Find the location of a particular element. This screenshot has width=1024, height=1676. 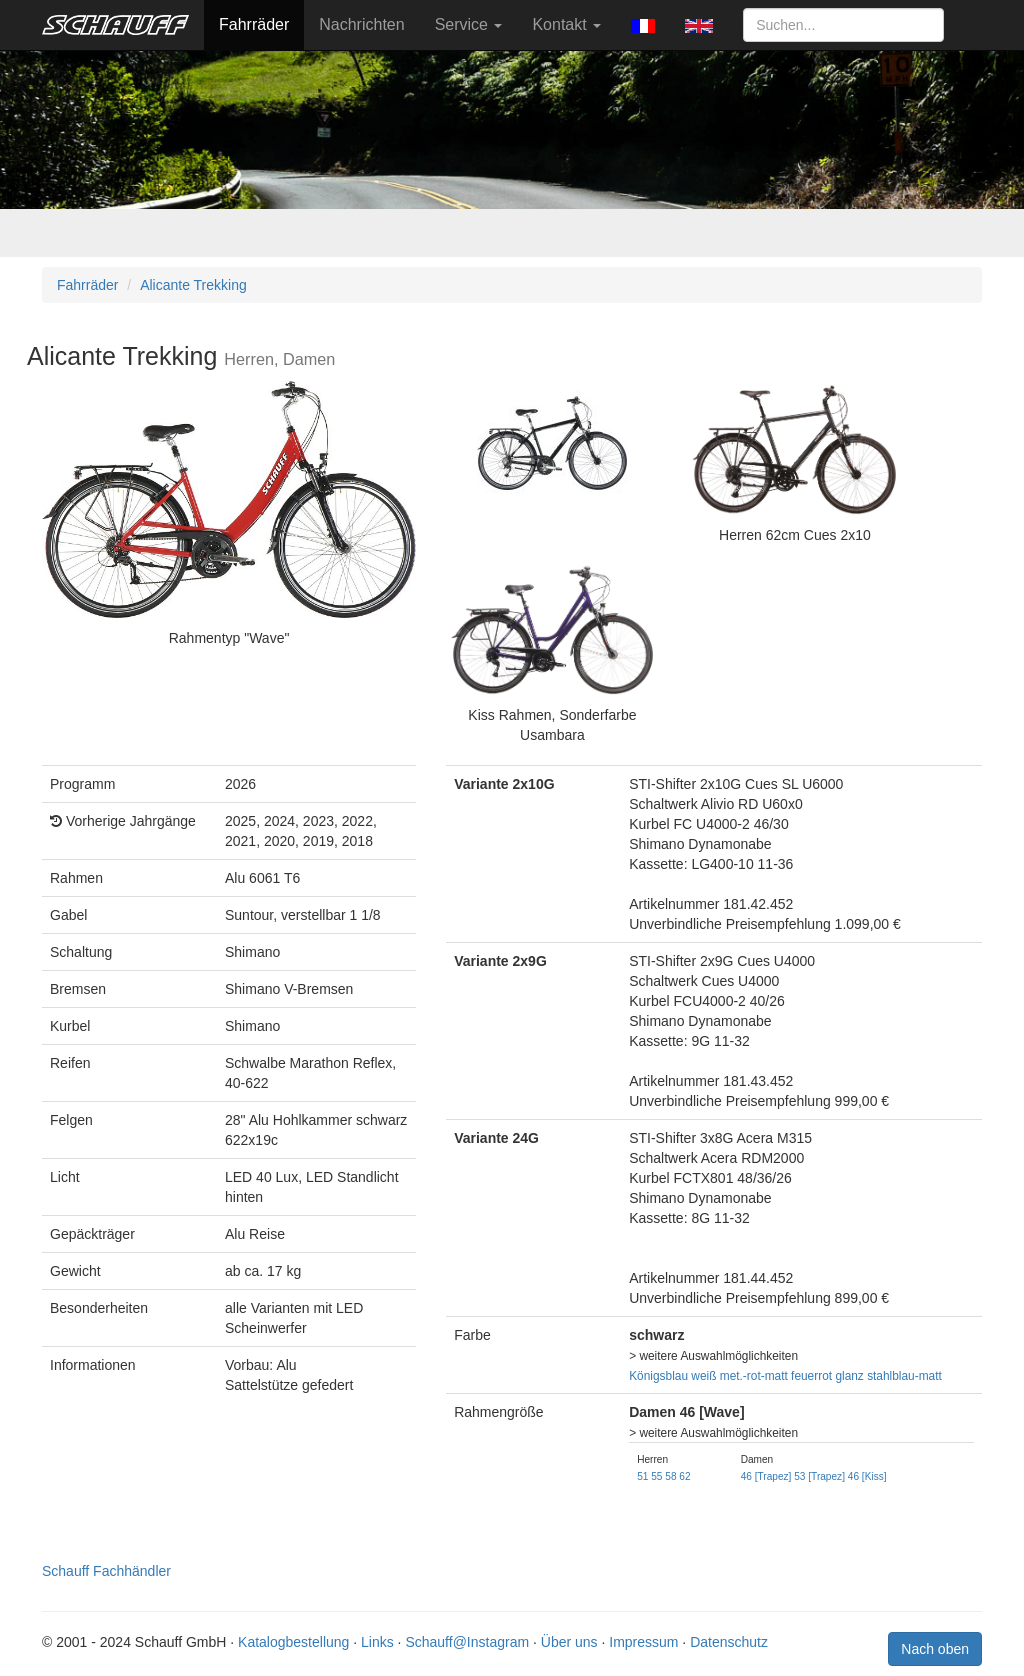

Nachrichten is located at coordinates (361, 24).